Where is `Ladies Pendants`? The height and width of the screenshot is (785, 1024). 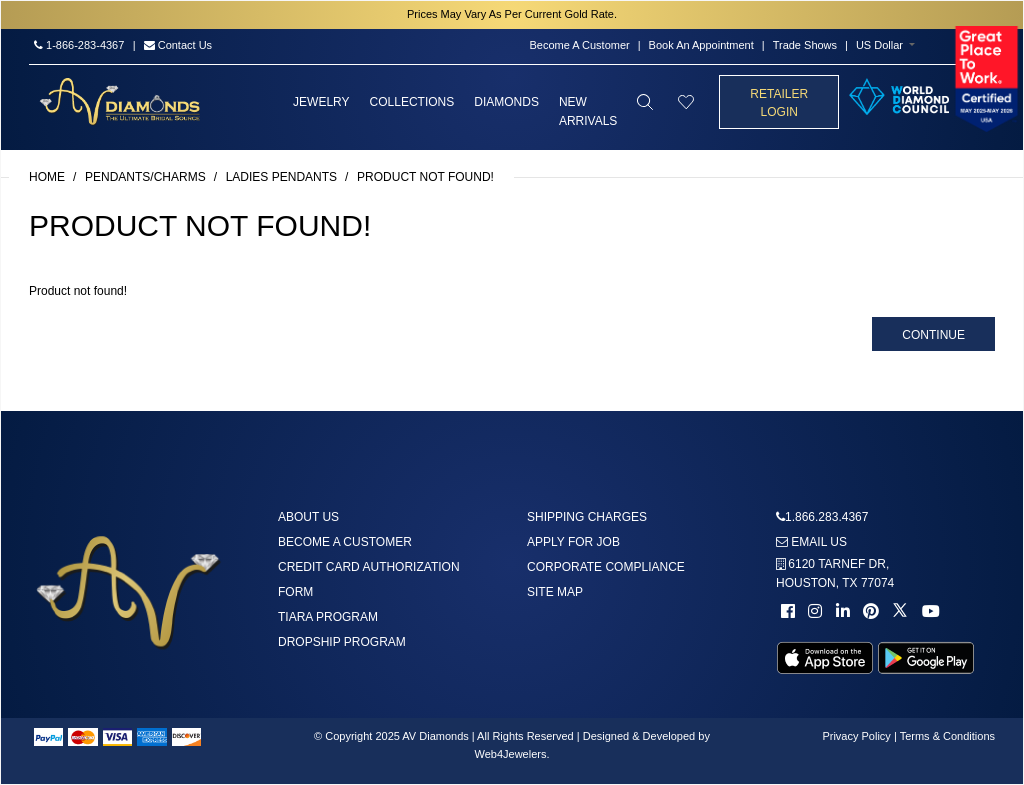
Ladies Pendants is located at coordinates (281, 177).